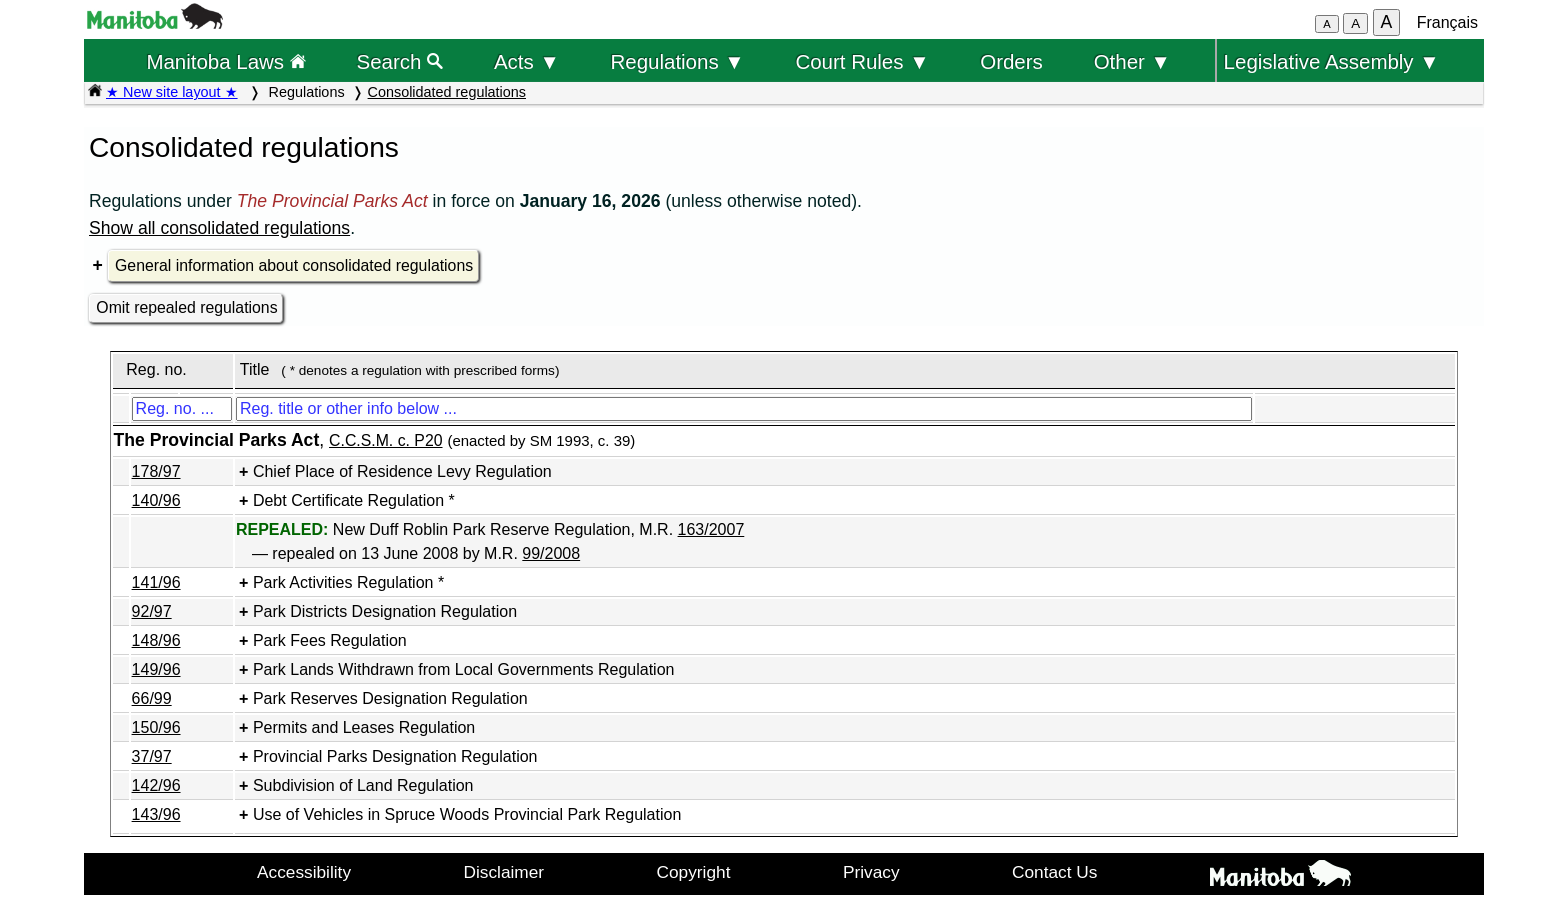 This screenshot has height=919, width=1568. I want to click on 141/96, so click(156, 582).